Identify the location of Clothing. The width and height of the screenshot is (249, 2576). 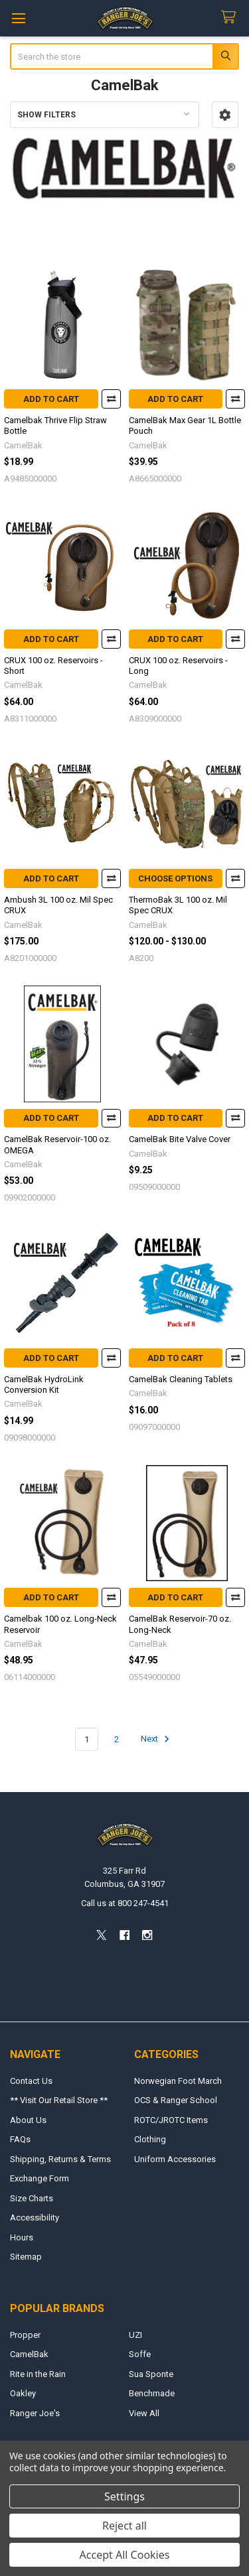
(150, 2139).